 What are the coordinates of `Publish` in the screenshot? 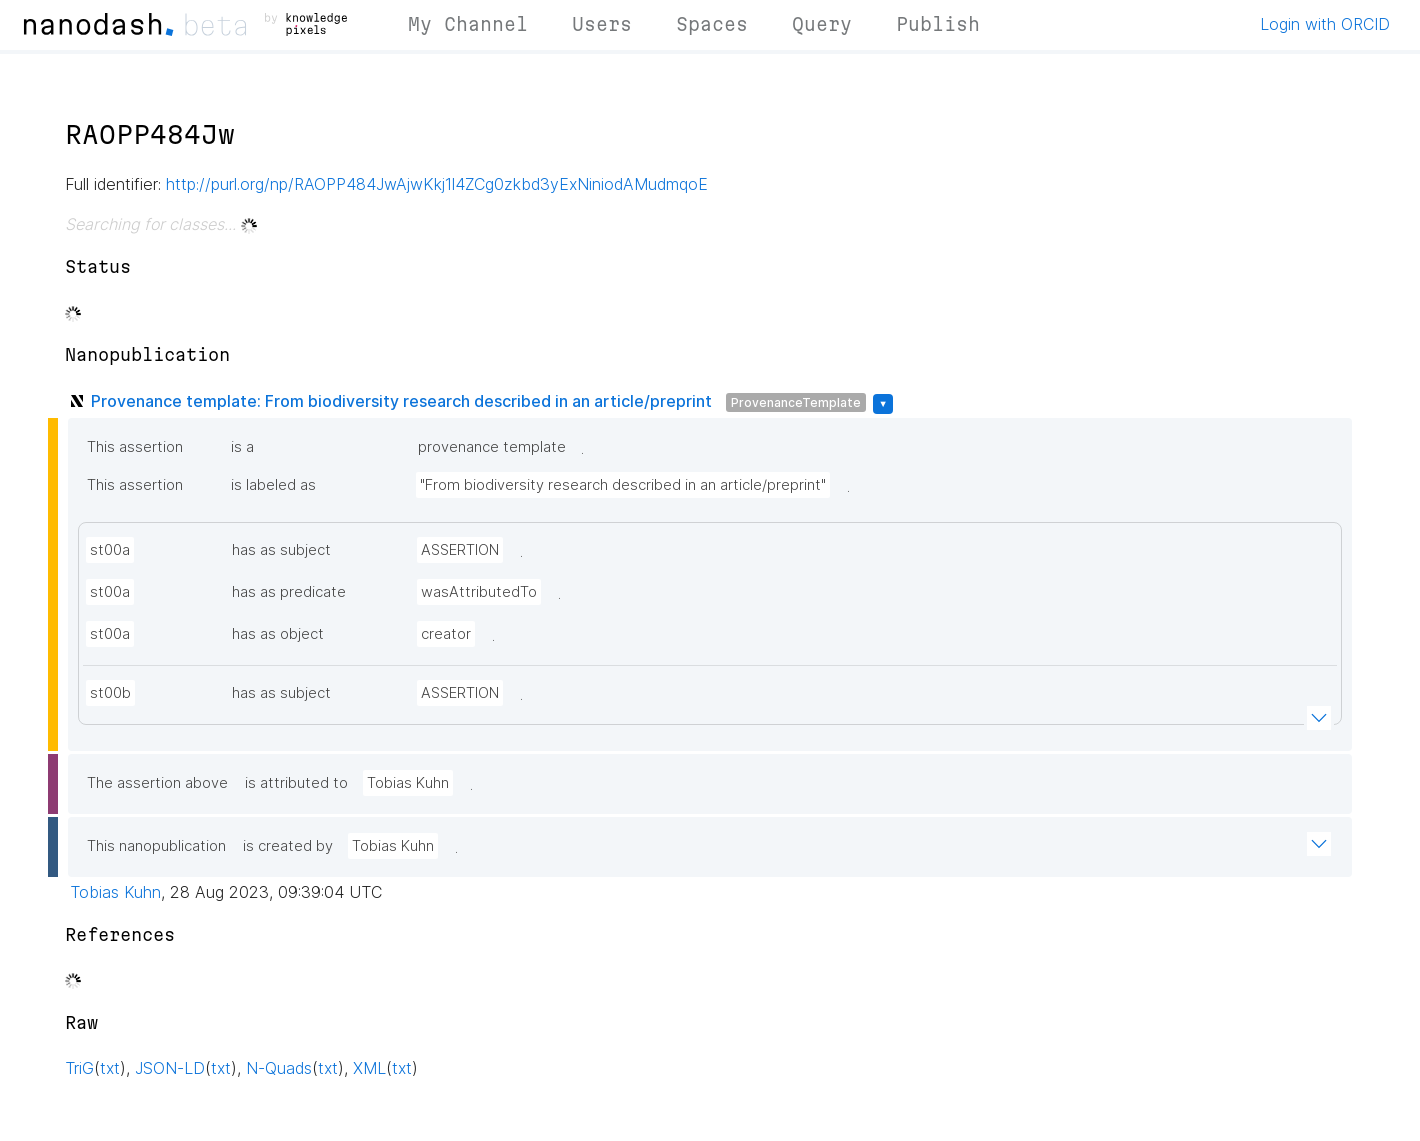 It's located at (938, 24).